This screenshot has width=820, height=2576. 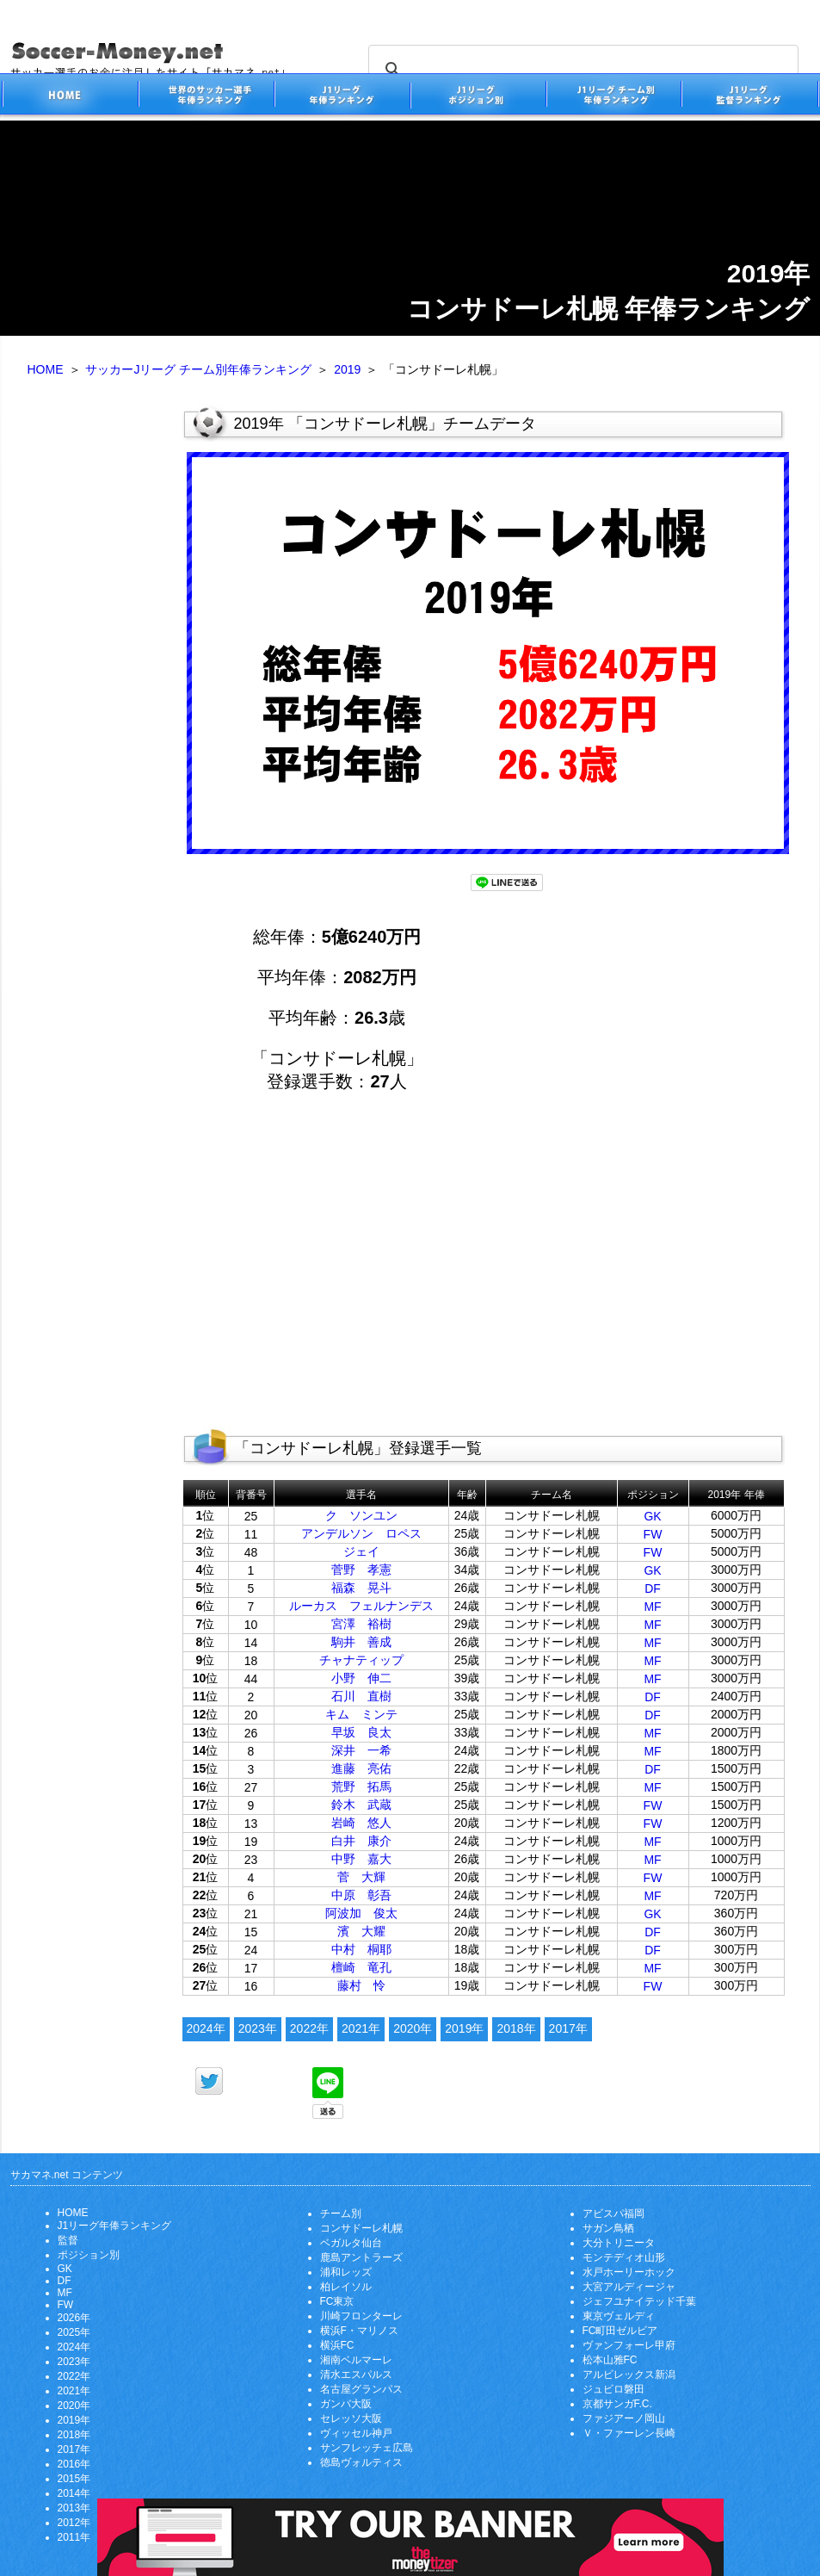 What do you see at coordinates (257, 2028) in the screenshot?
I see `2023年` at bounding box center [257, 2028].